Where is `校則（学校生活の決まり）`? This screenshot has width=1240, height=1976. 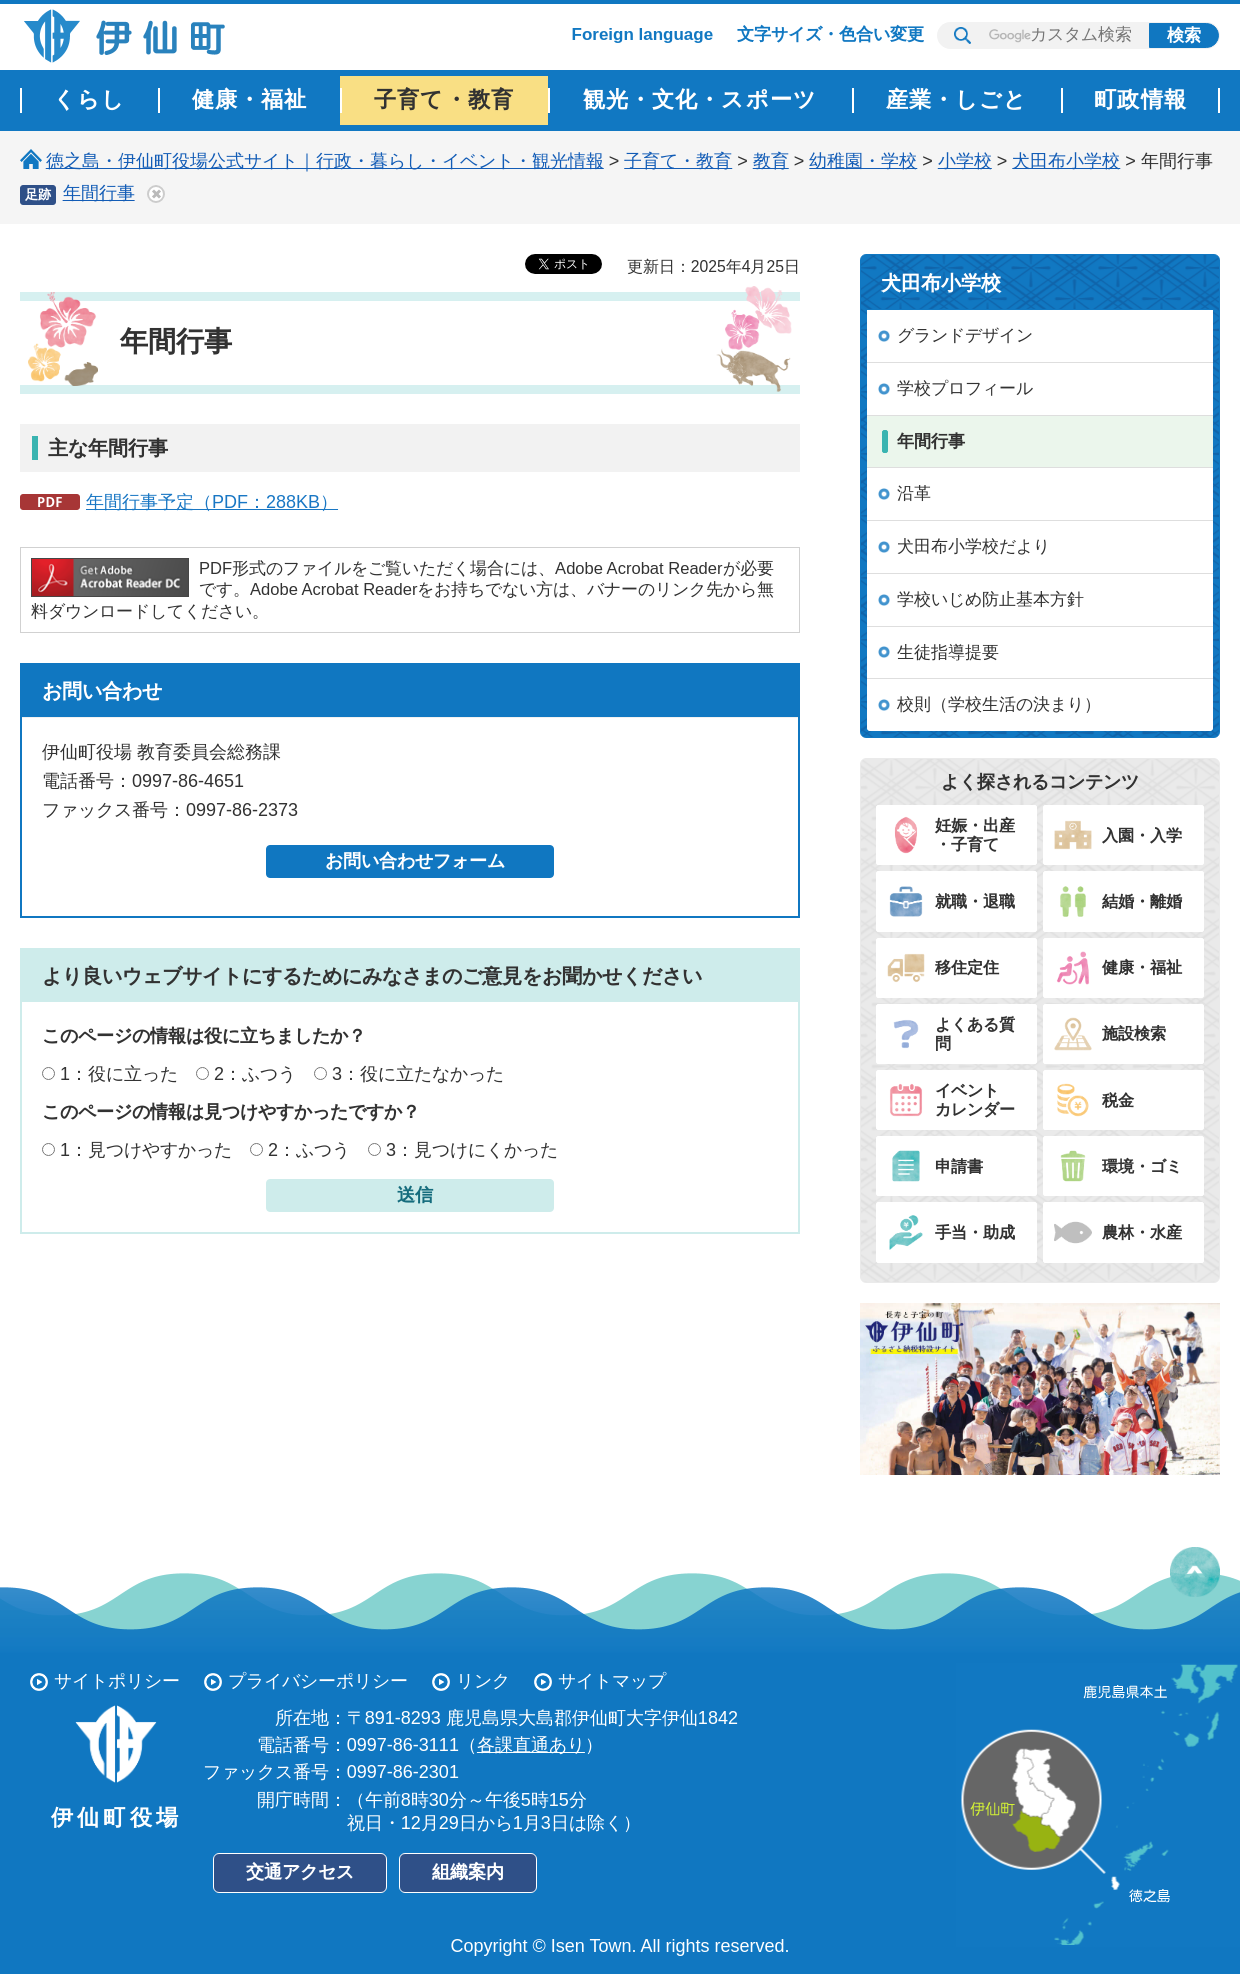
校則（学校生活の決まり） is located at coordinates (999, 704).